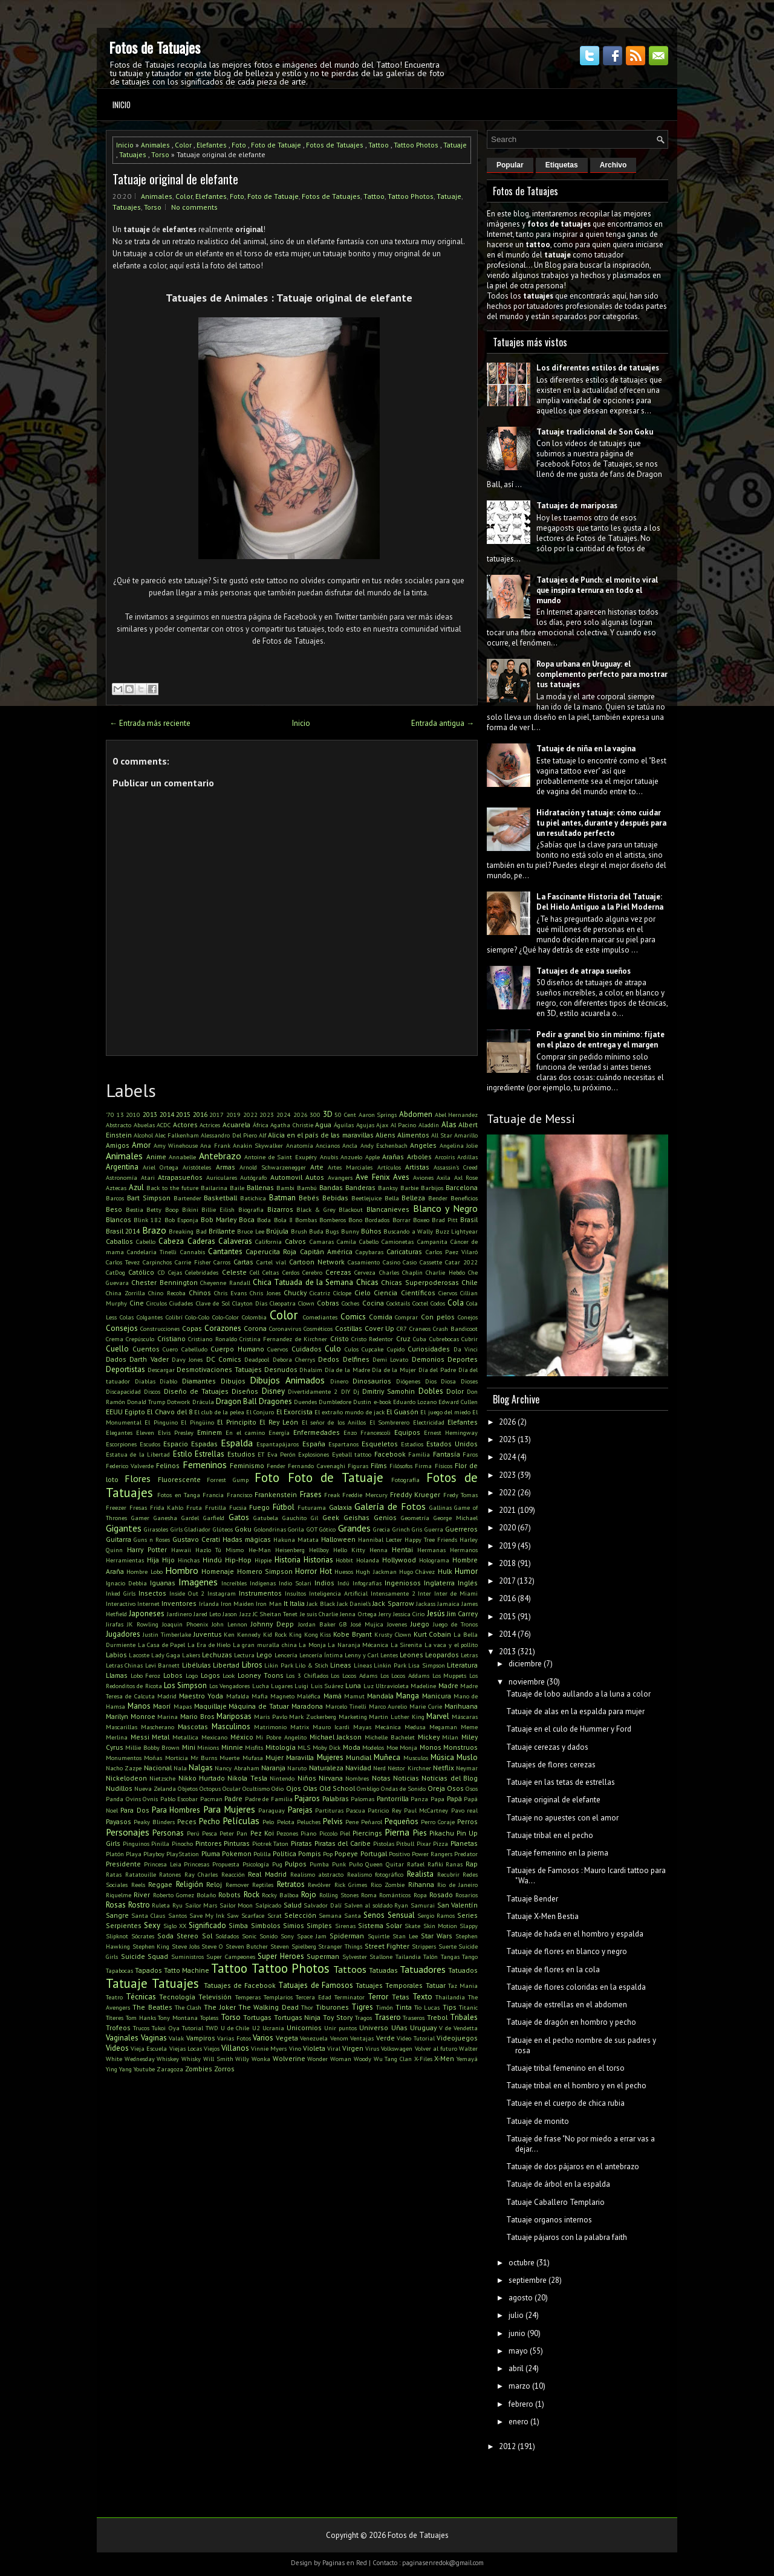 This screenshot has width=774, height=2576. Describe the element at coordinates (260, 1187) in the screenshot. I see `Ballenas` at that location.